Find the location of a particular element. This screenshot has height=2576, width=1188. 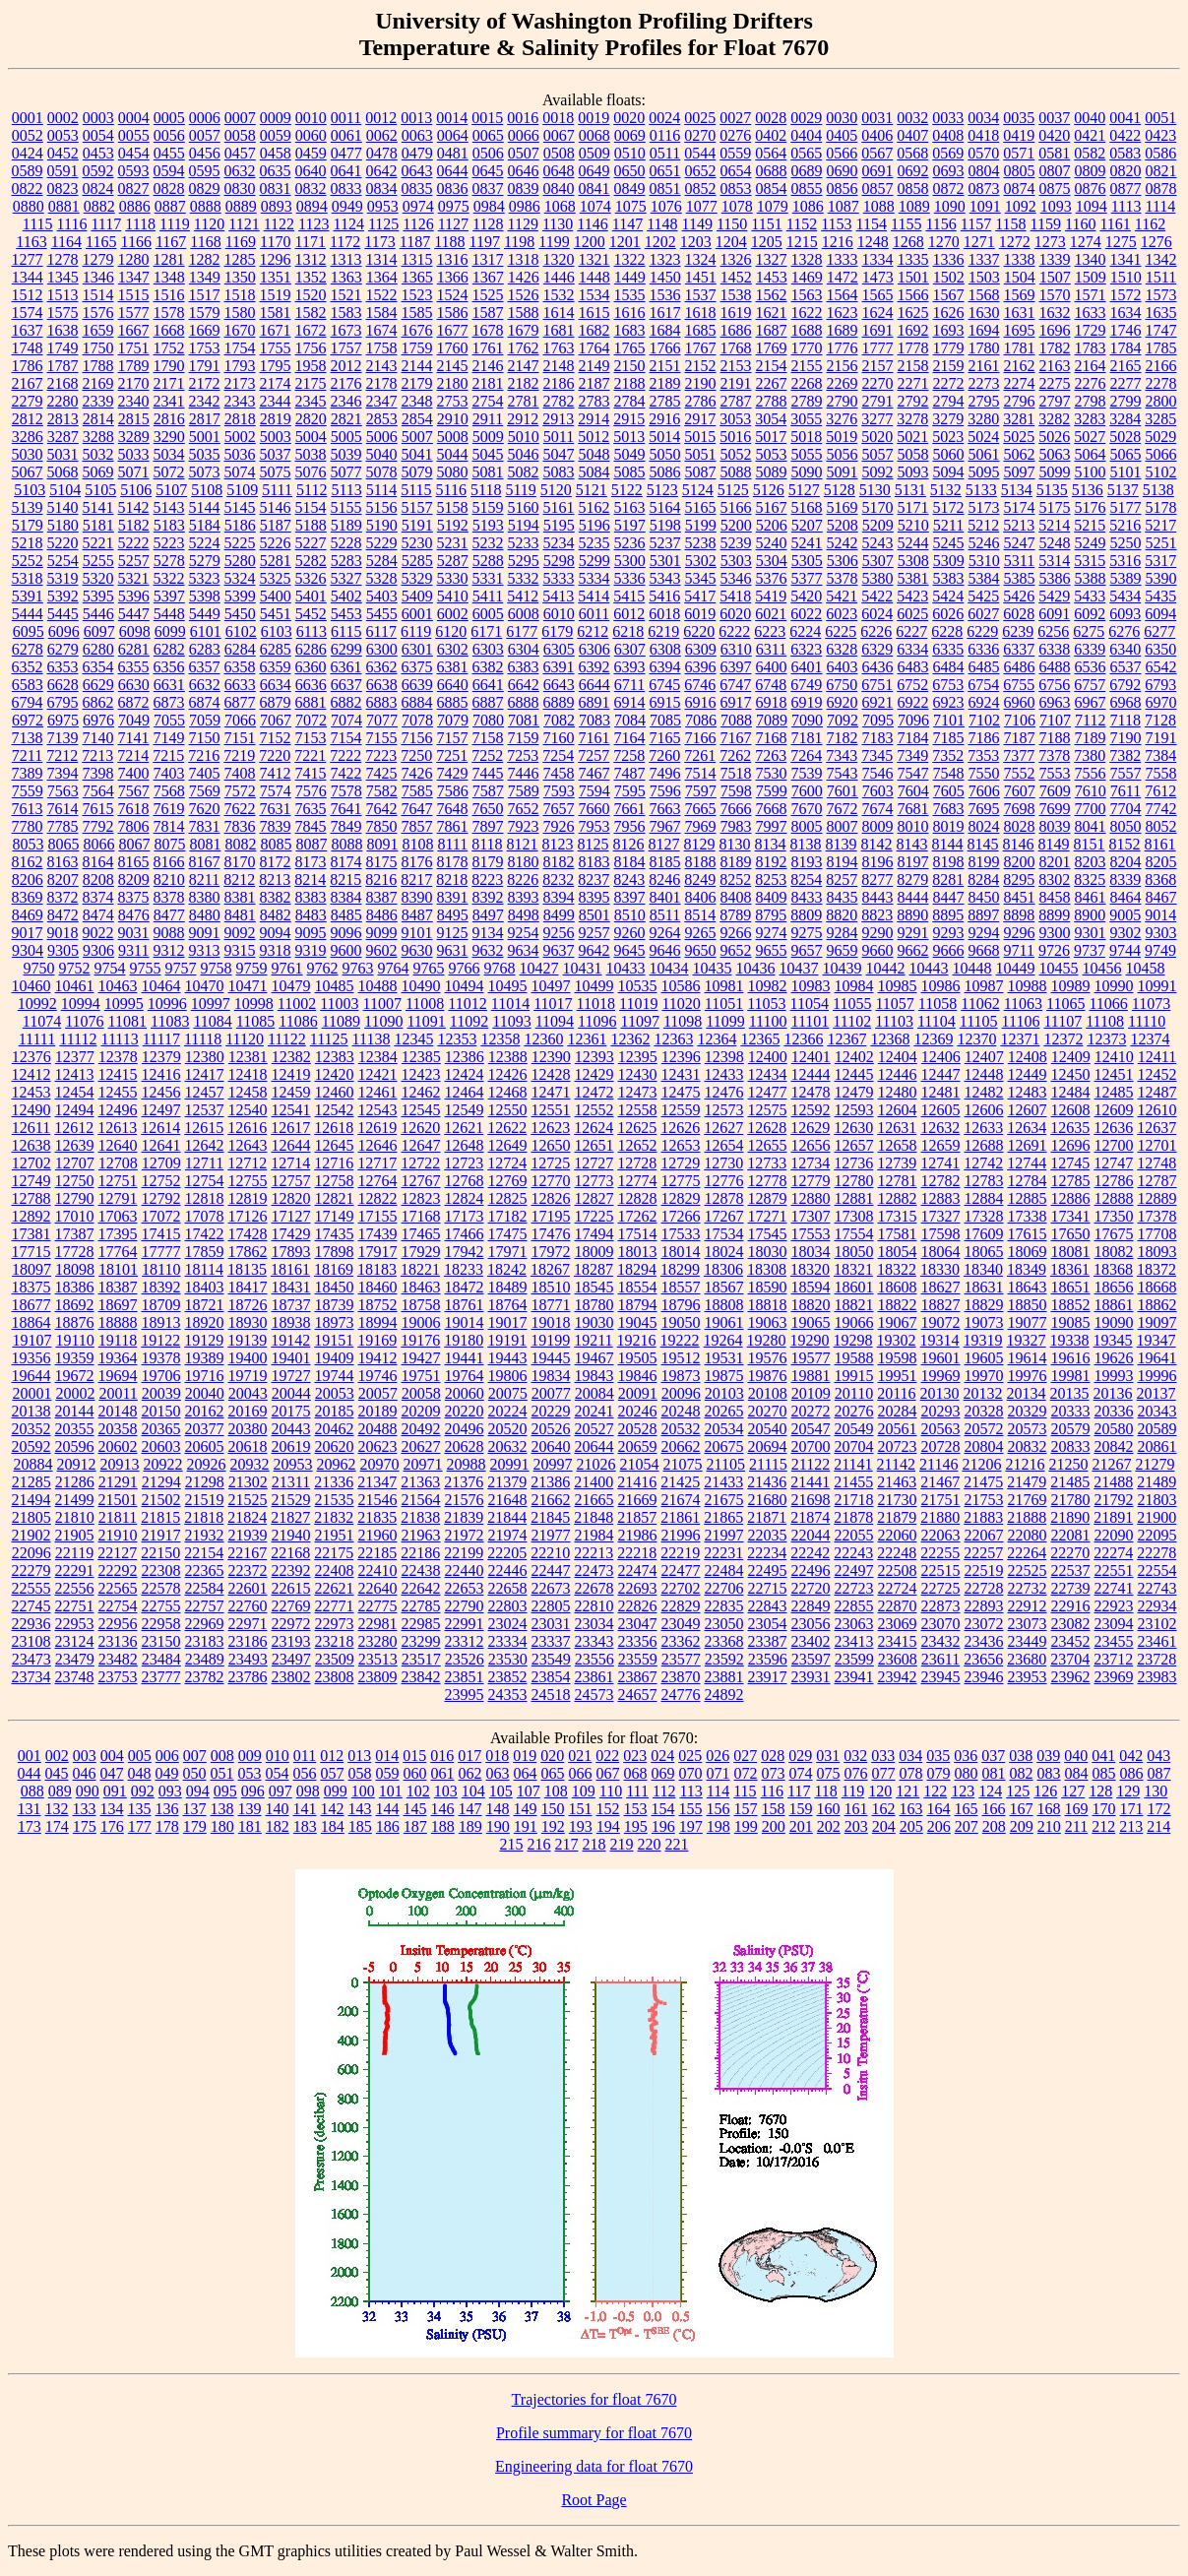

12712 is located at coordinates (247, 1163).